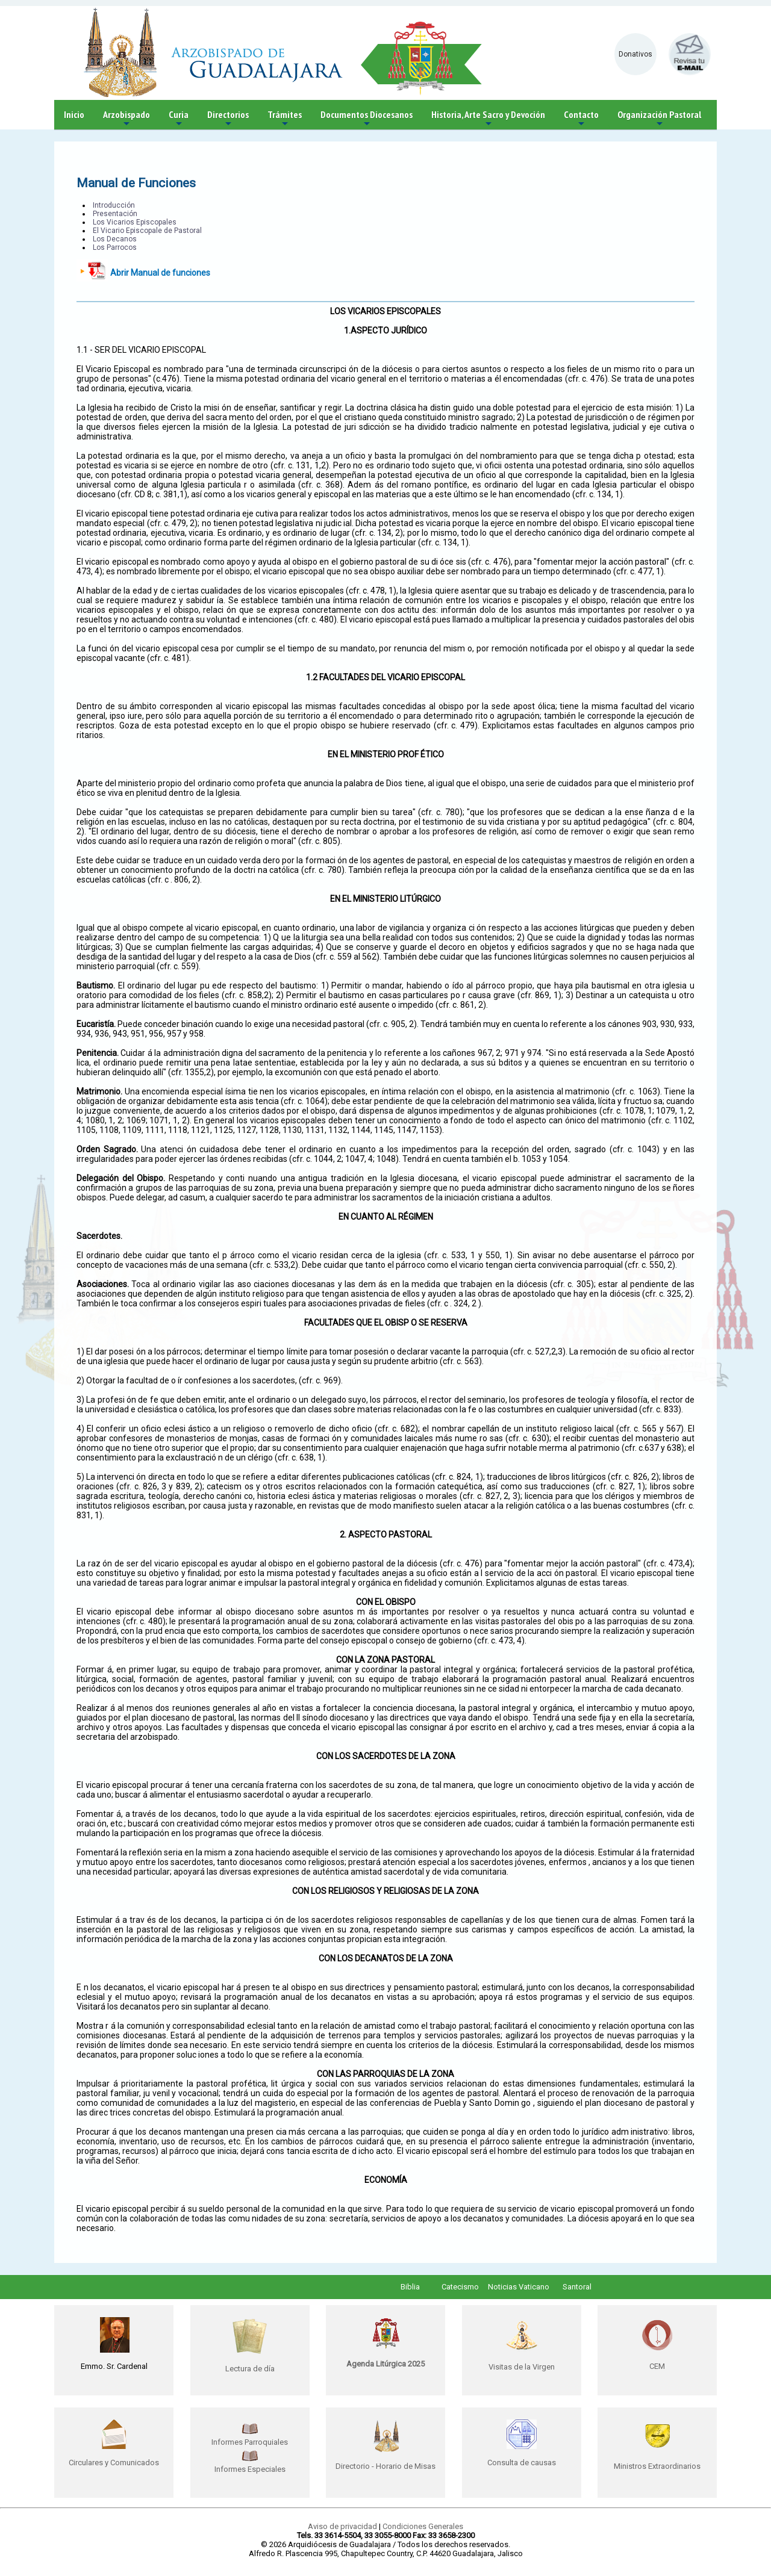 This screenshot has width=771, height=2576. What do you see at coordinates (74, 114) in the screenshot?
I see `Inicio` at bounding box center [74, 114].